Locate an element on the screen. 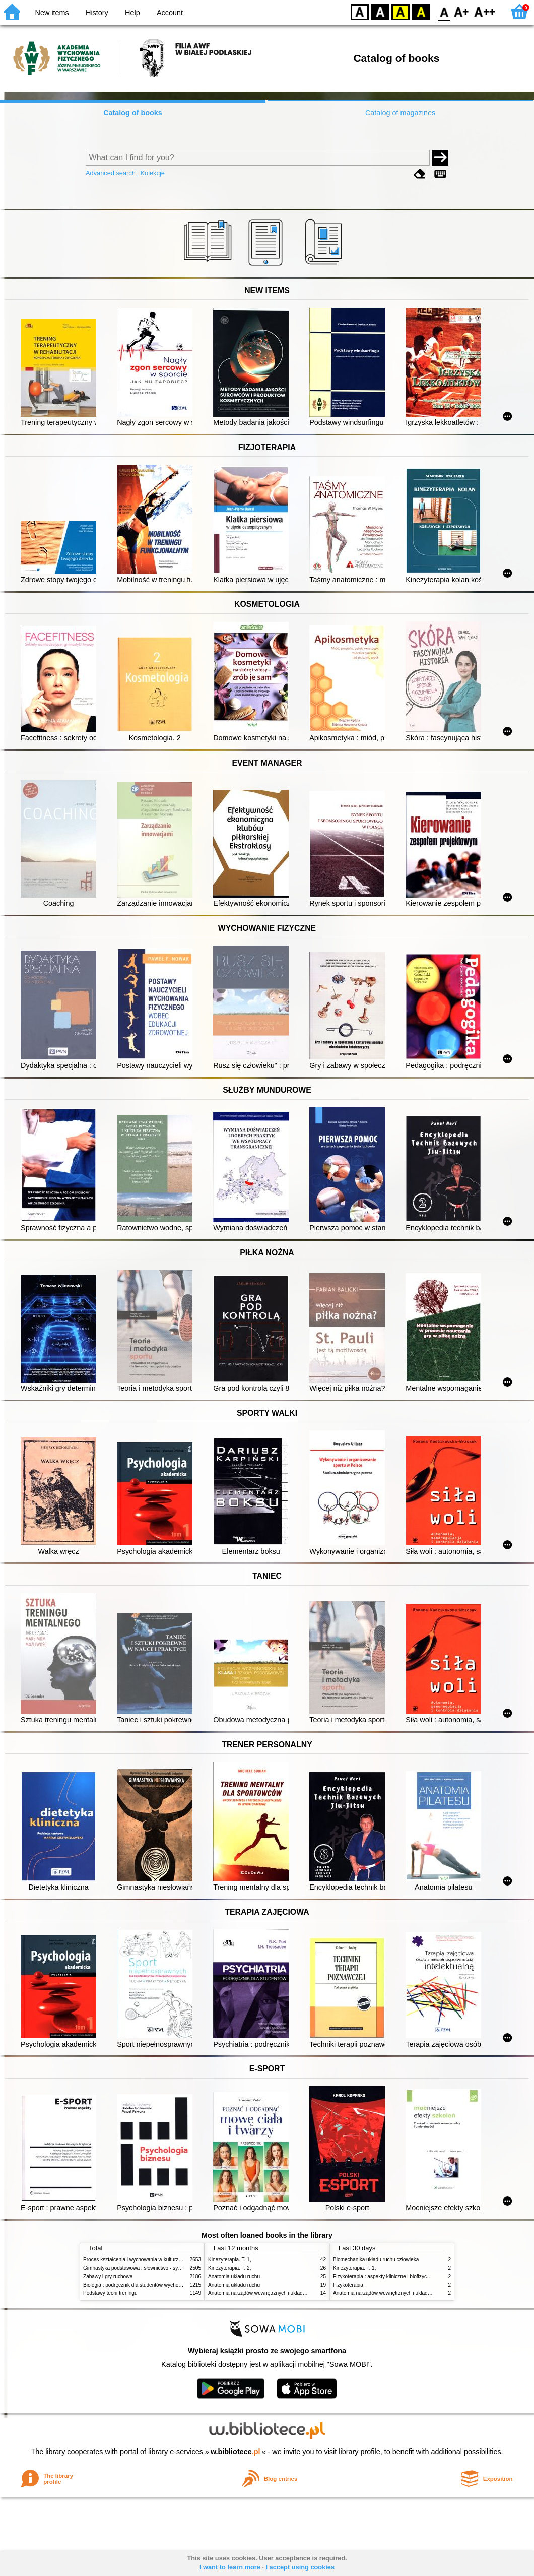  Kinezyterapia. T. 2, is located at coordinates (229, 2268).